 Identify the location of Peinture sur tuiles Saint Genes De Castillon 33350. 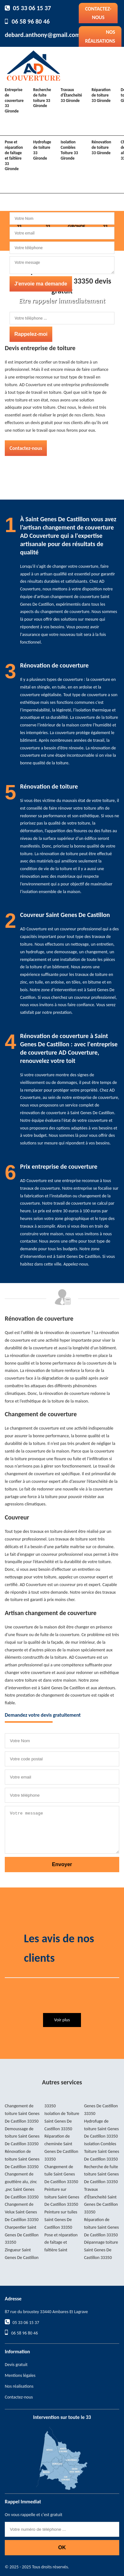
(60, 2219).